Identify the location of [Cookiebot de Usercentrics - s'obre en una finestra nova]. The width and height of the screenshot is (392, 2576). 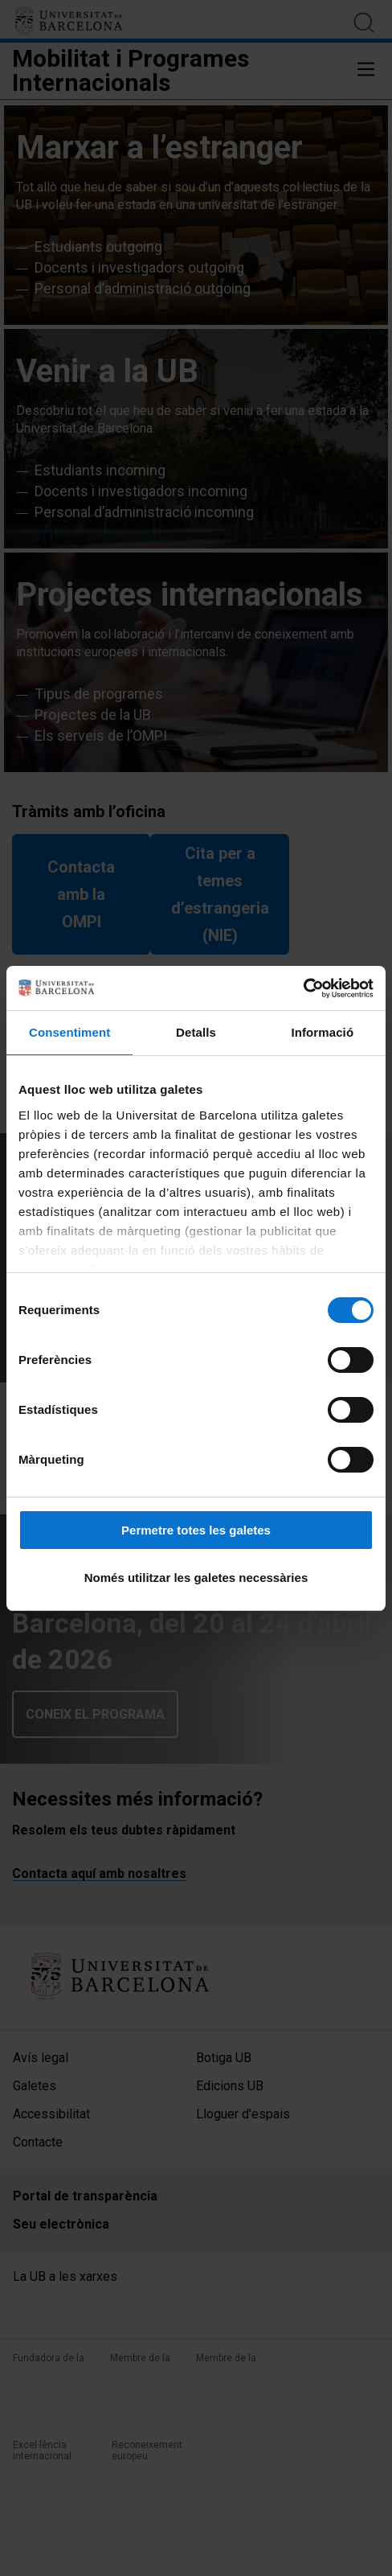
(303, 988).